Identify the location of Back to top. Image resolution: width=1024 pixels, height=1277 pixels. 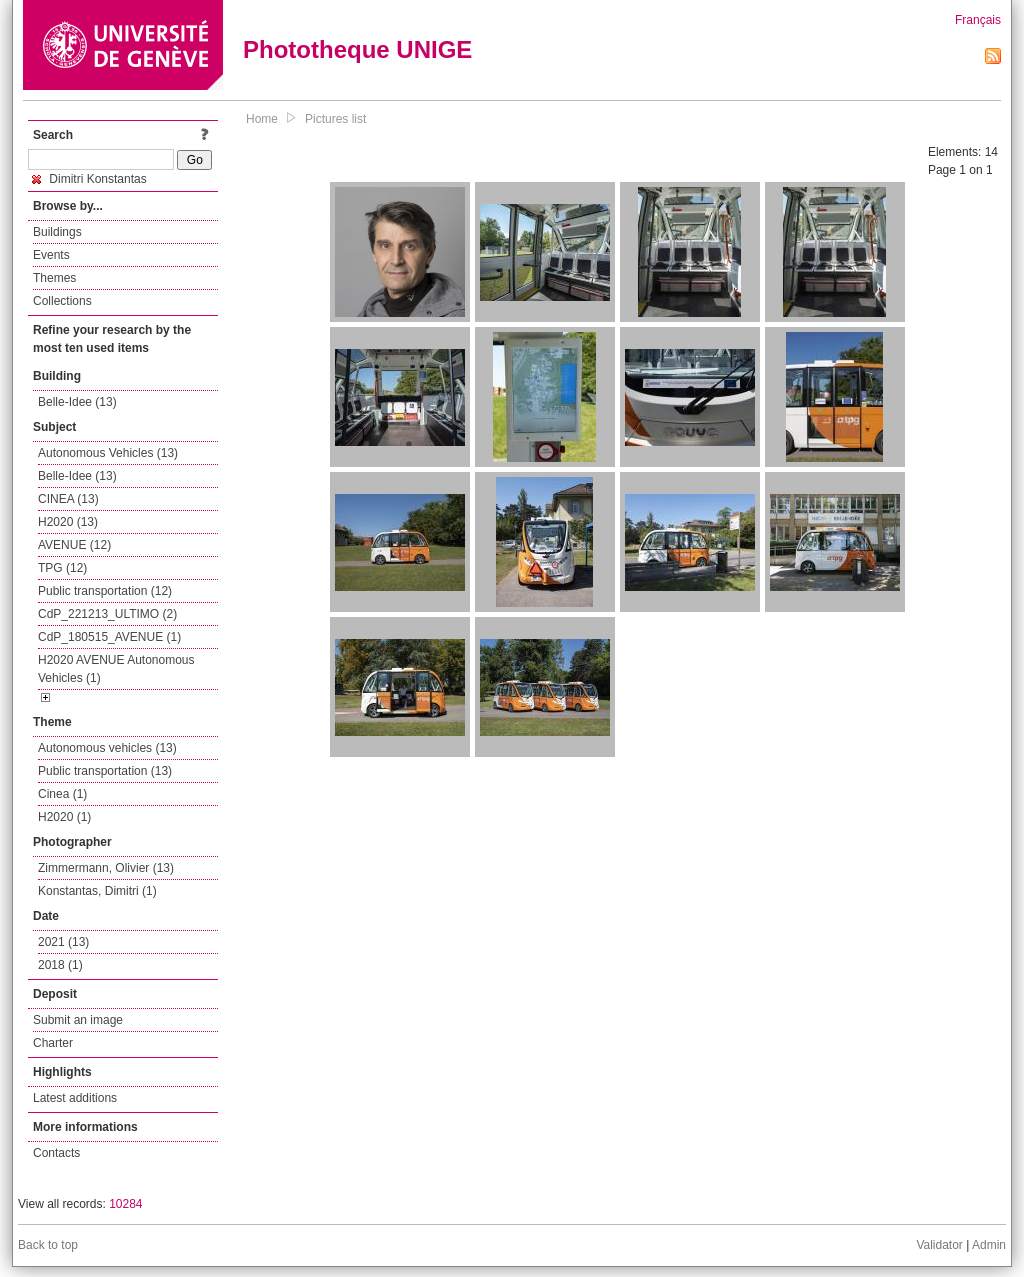
(48, 1245).